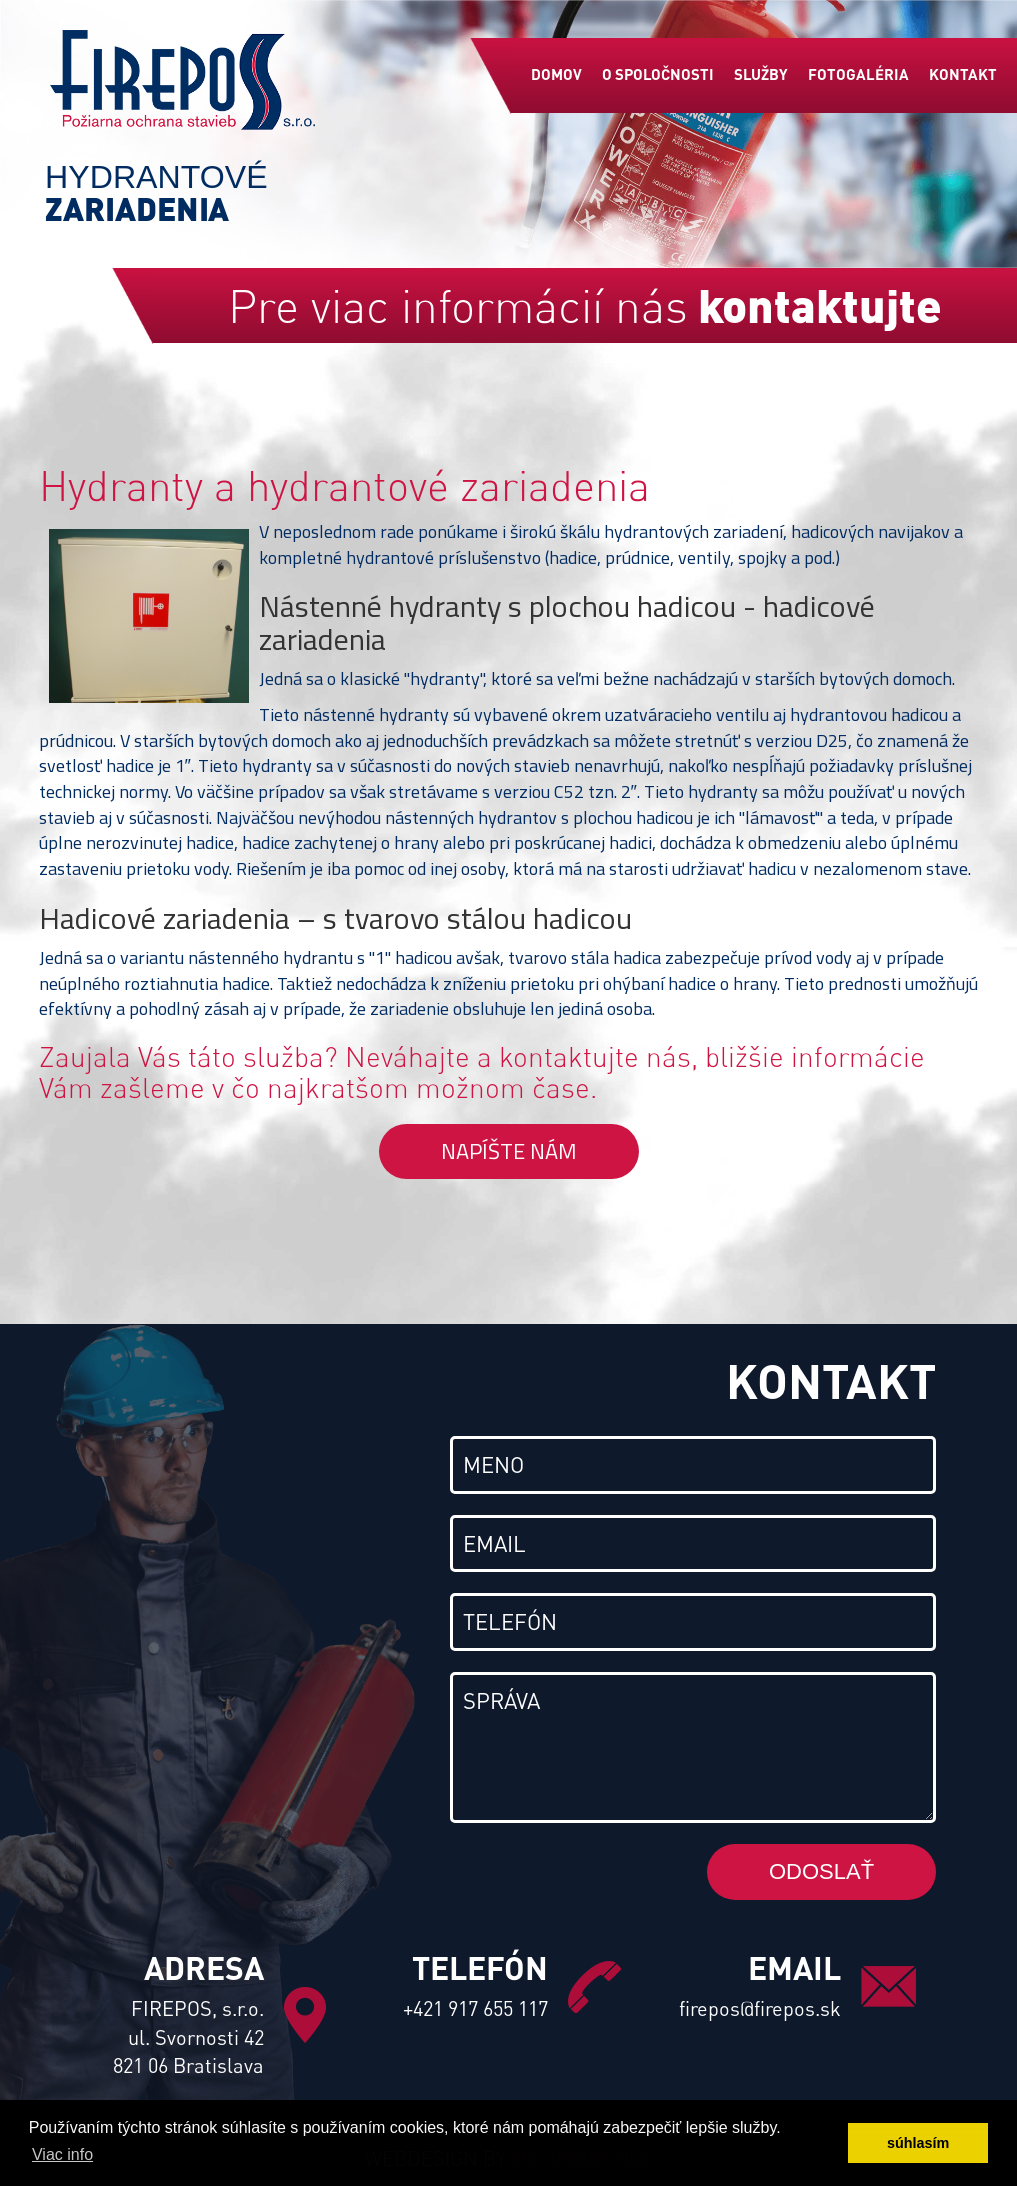  I want to click on Fotogaléria, so click(858, 74).